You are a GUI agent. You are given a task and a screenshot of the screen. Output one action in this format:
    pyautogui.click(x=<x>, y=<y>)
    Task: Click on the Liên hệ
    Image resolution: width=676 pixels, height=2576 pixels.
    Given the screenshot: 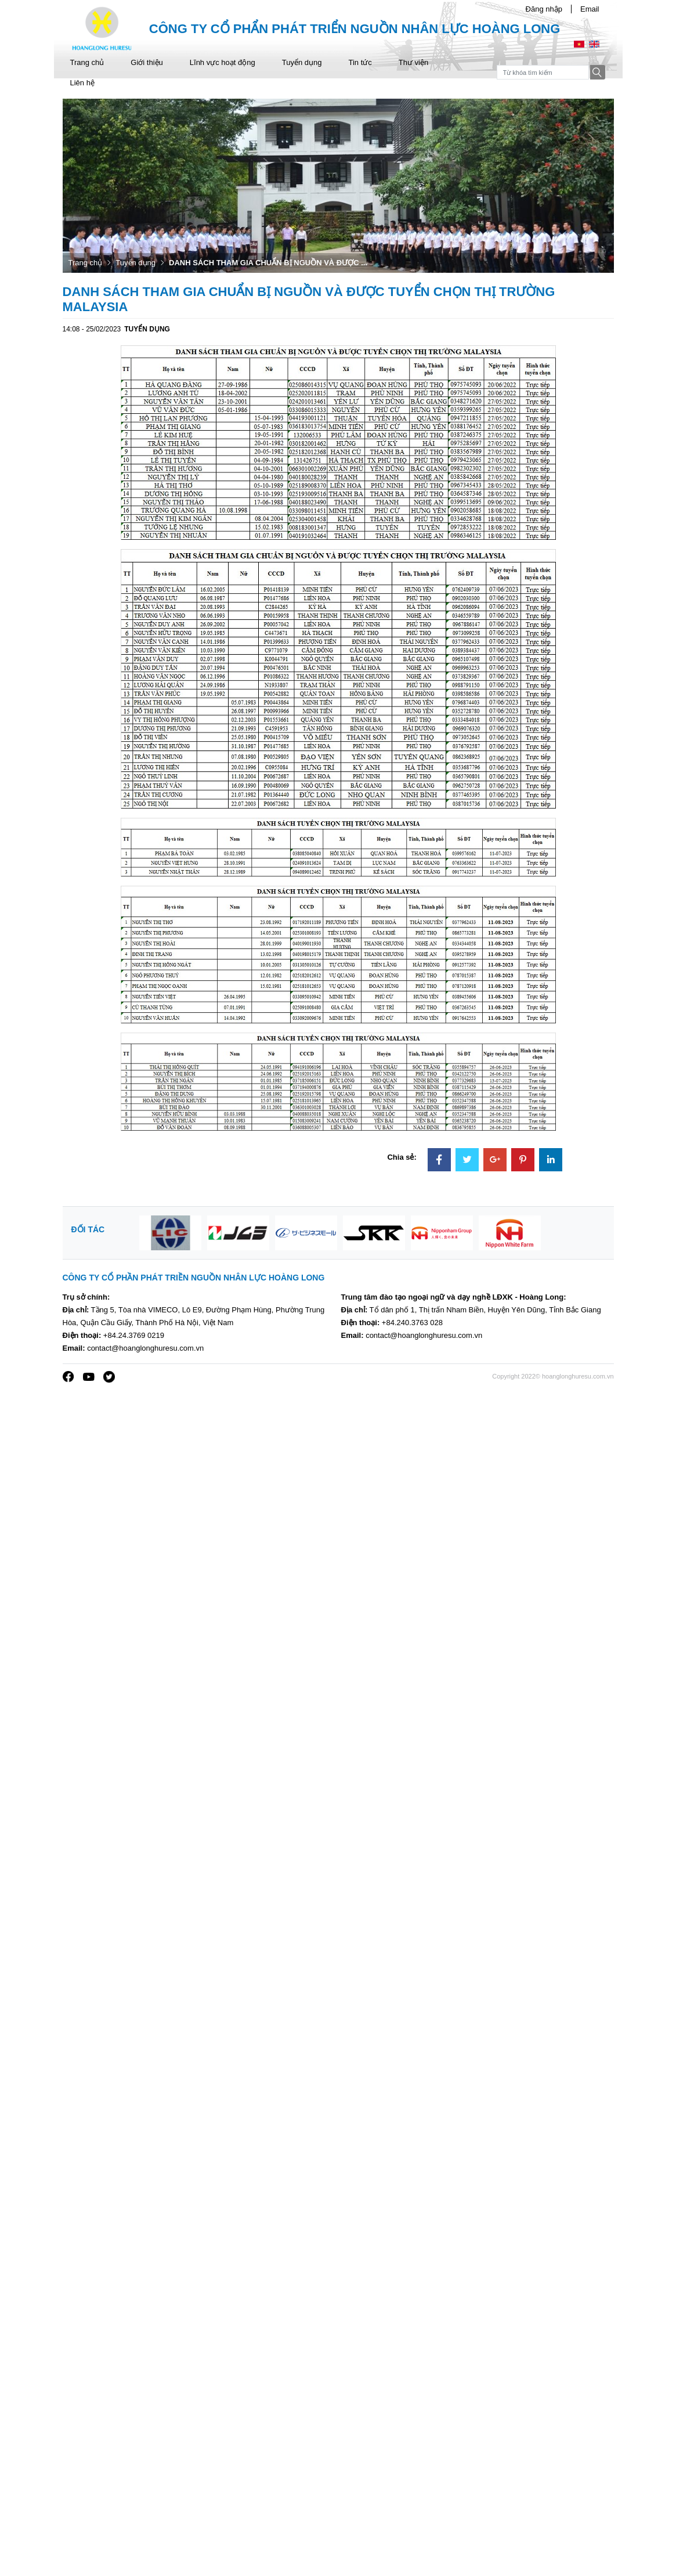 What is the action you would take?
    pyautogui.click(x=82, y=82)
    